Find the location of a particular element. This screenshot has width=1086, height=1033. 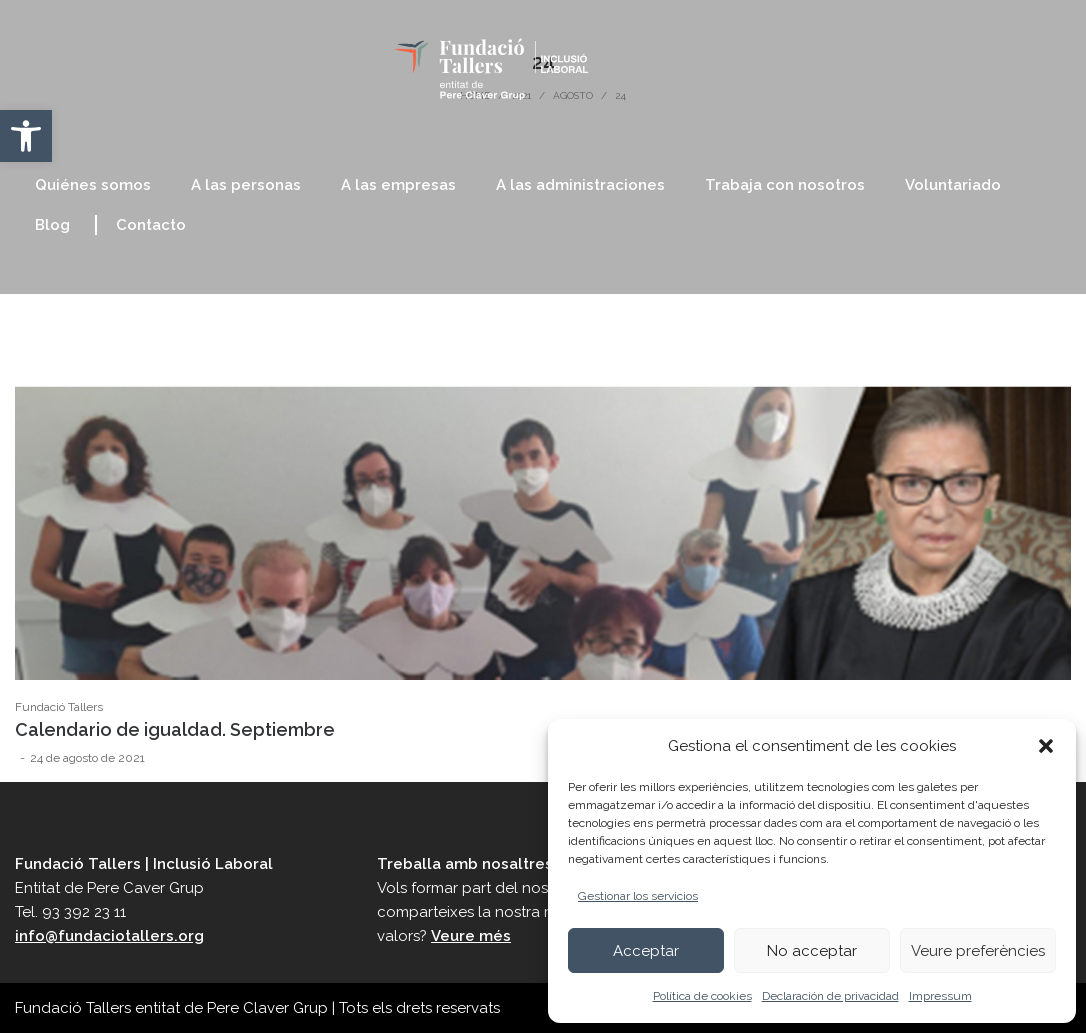

Gestionar los servicios [link] is located at coordinates (638, 896).